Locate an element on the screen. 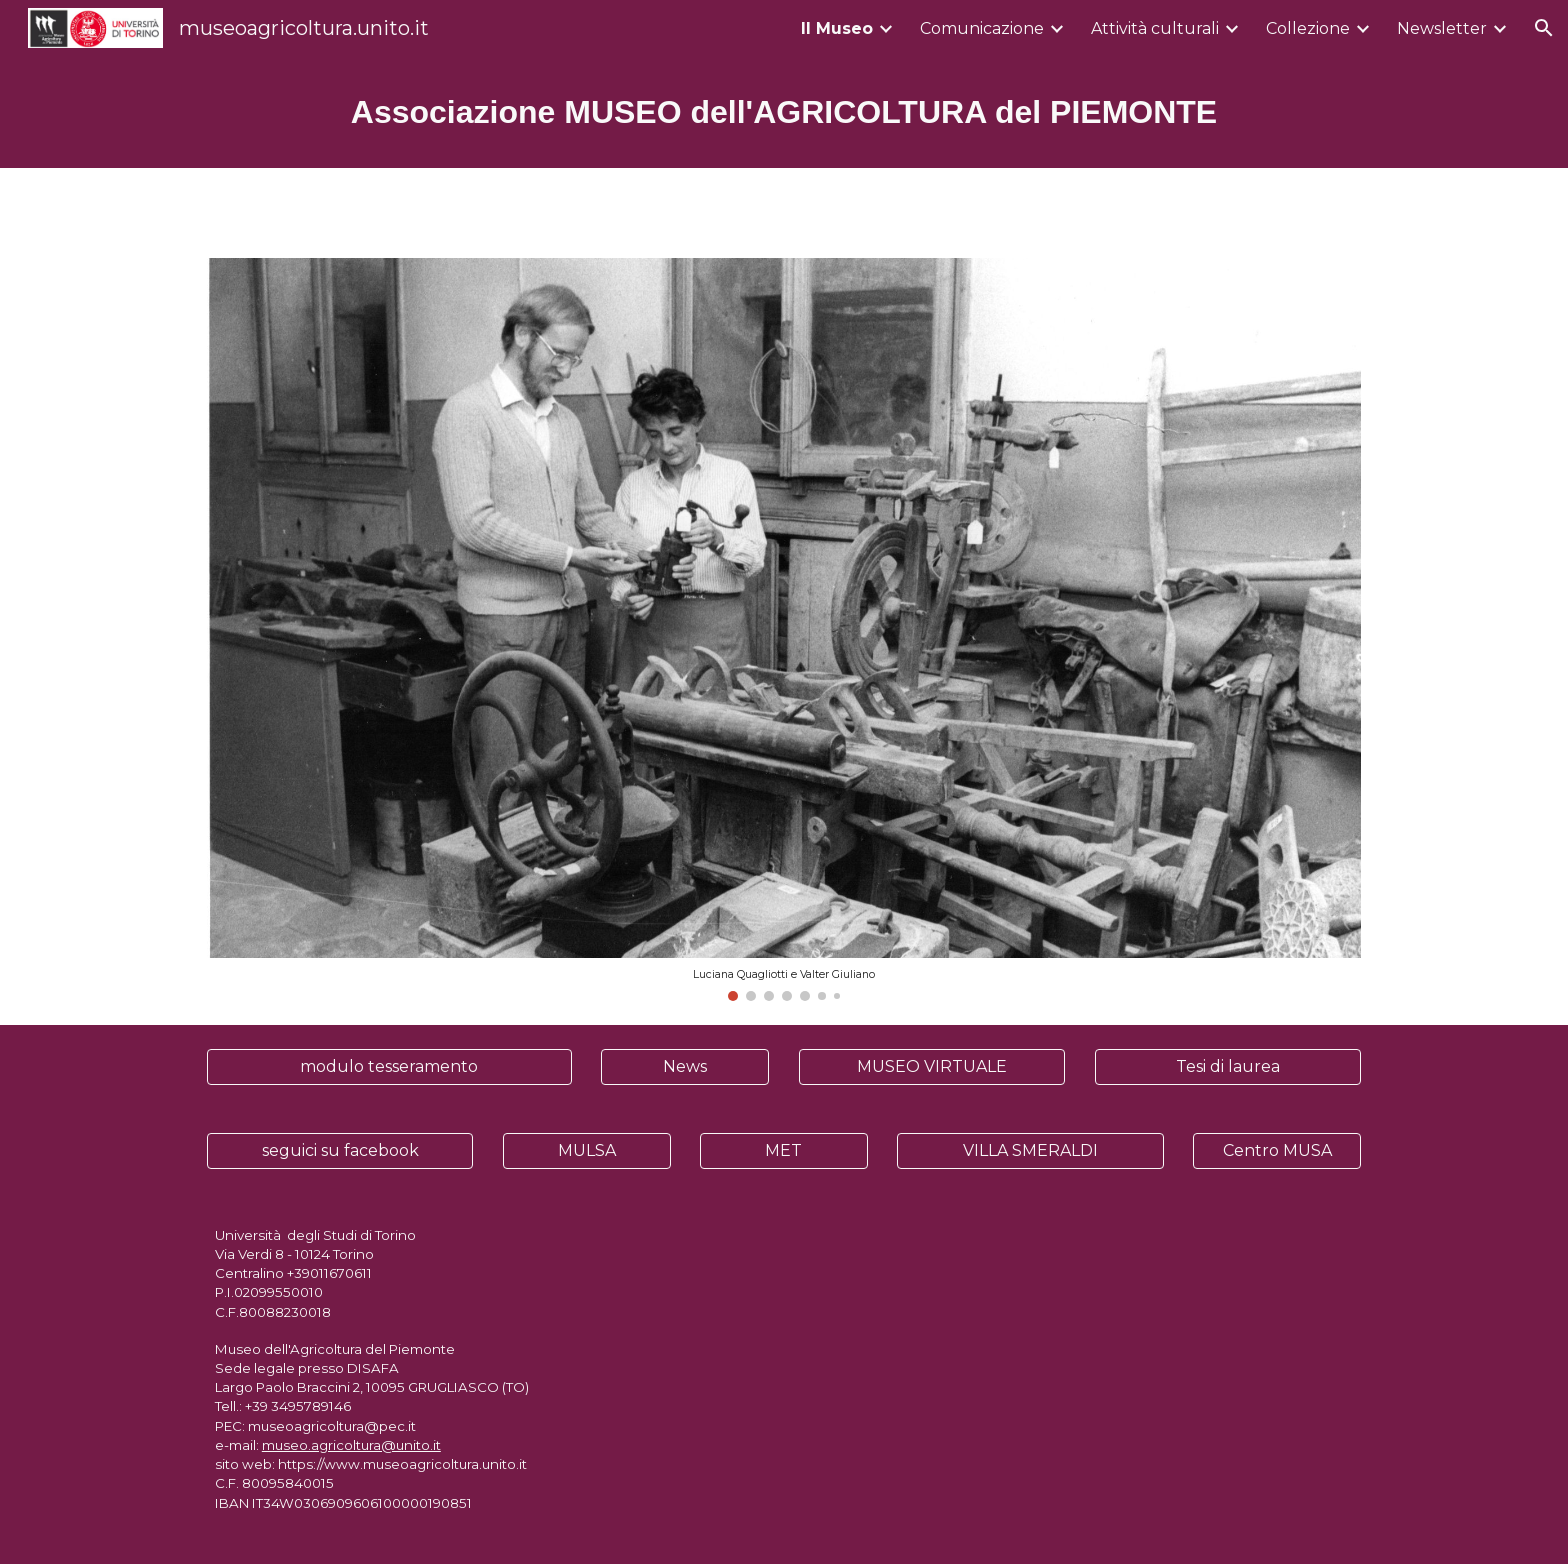 The height and width of the screenshot is (1564, 1568). Attività culturali [link] is located at coordinates (1155, 28).